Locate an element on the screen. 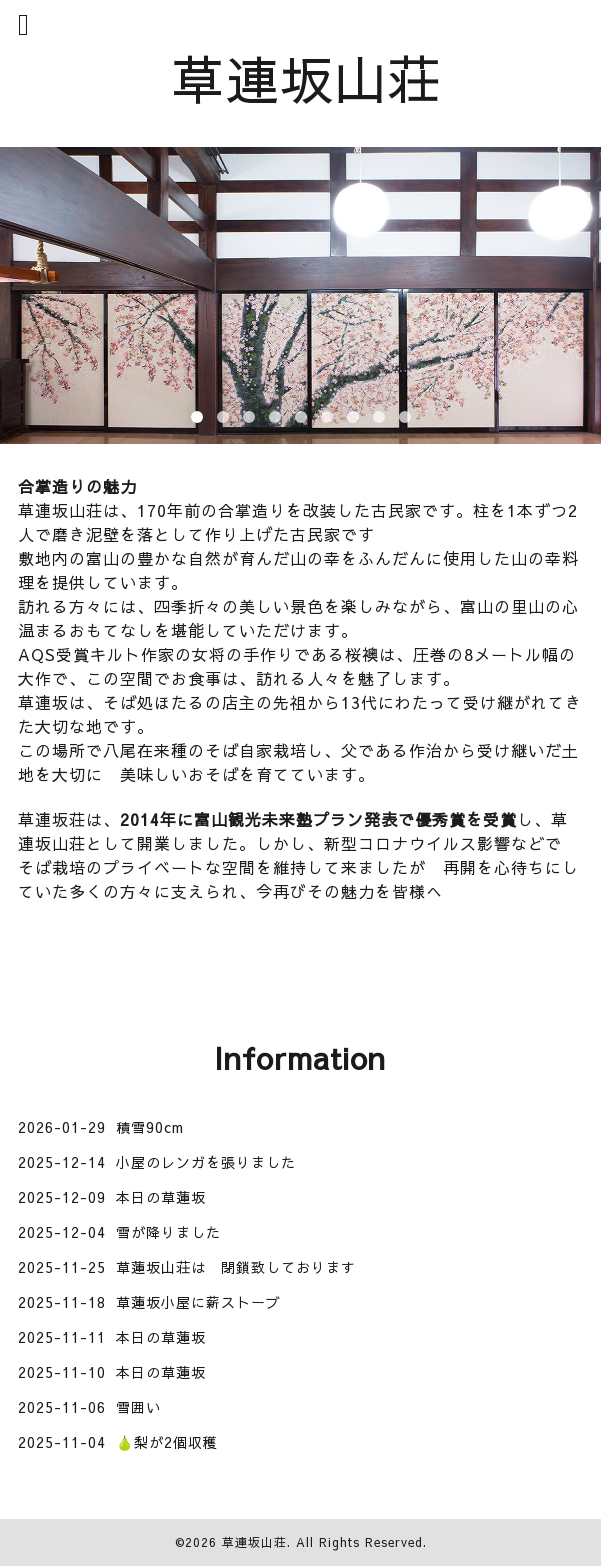 The image size is (601, 1566). 草連坂山荘 is located at coordinates (307, 78).